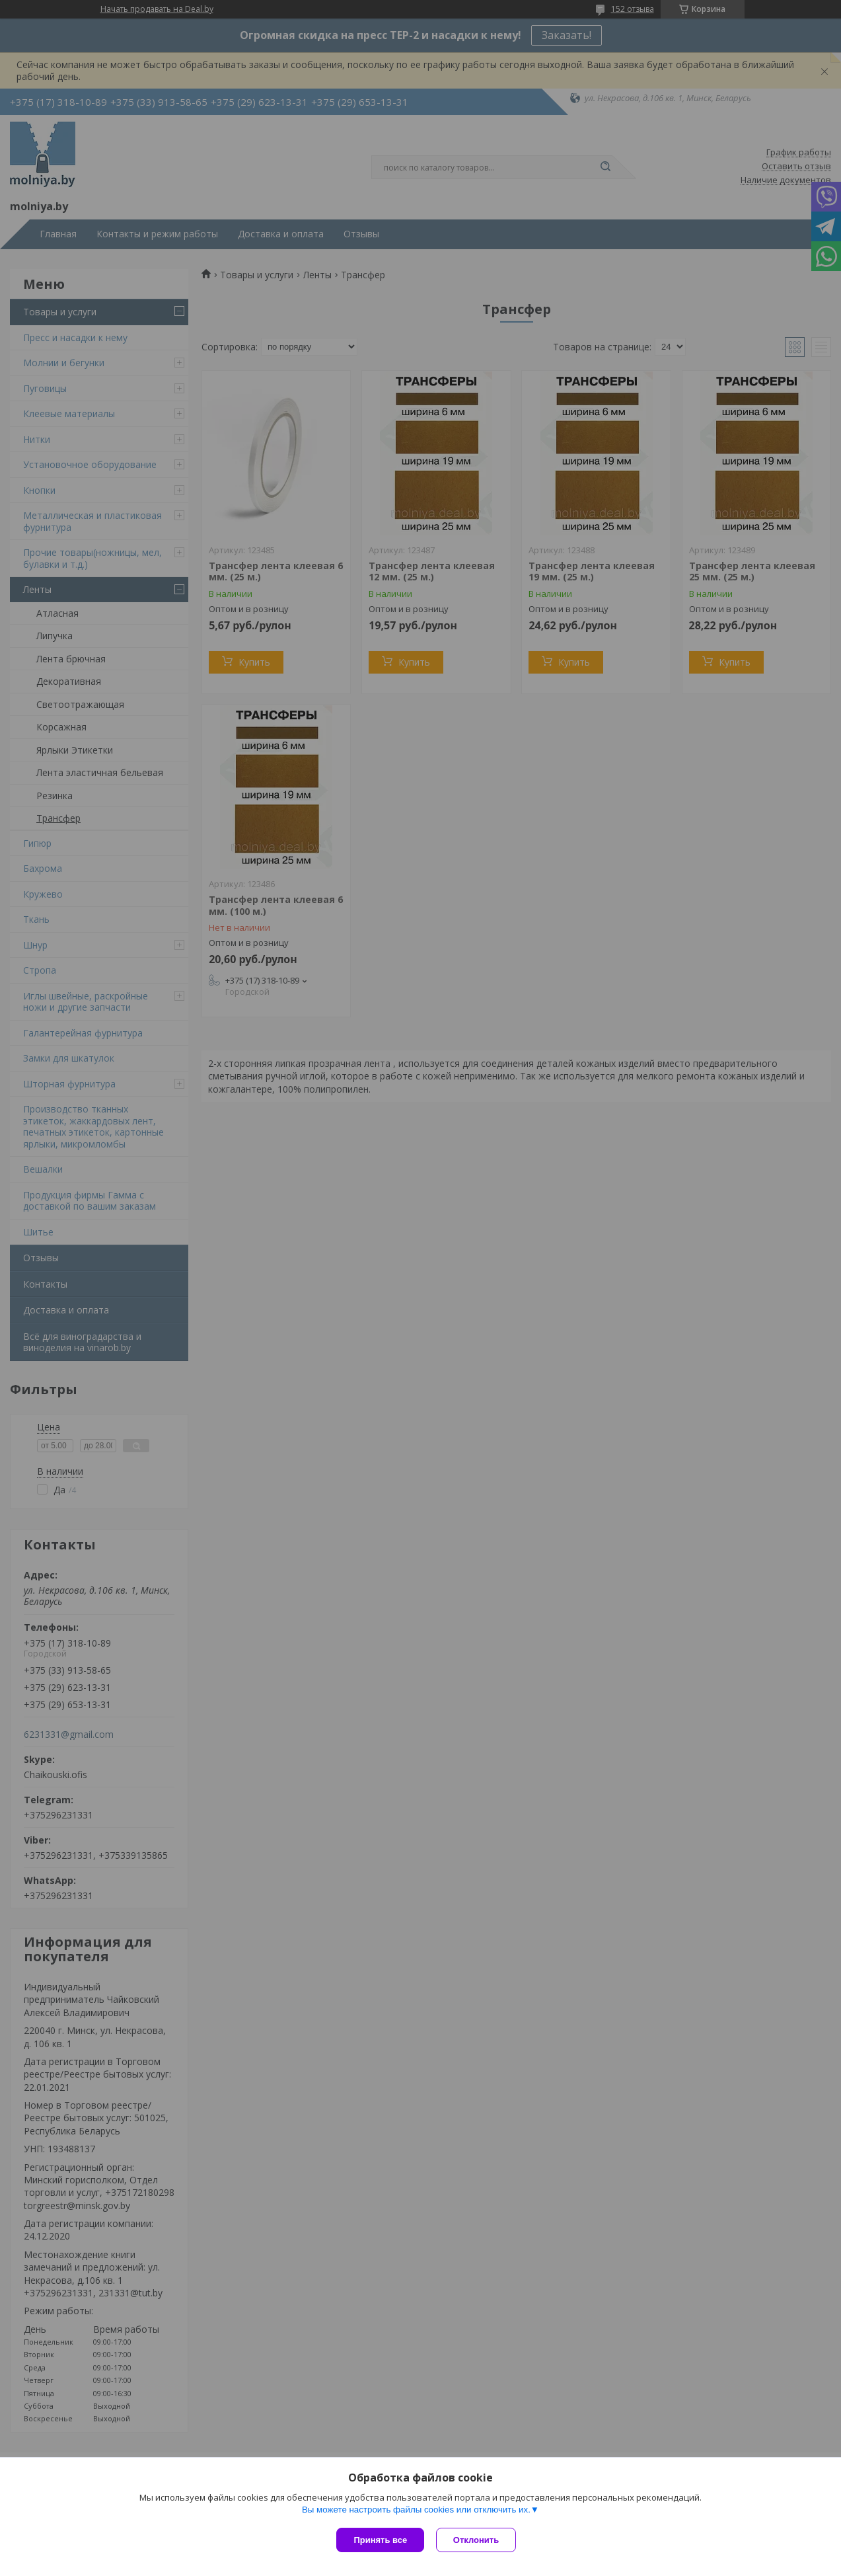 This screenshot has height=2576, width=841. What do you see at coordinates (416, 2511) in the screenshot?
I see `Вы можете настроить файлы cookies или отключить их.` at bounding box center [416, 2511].